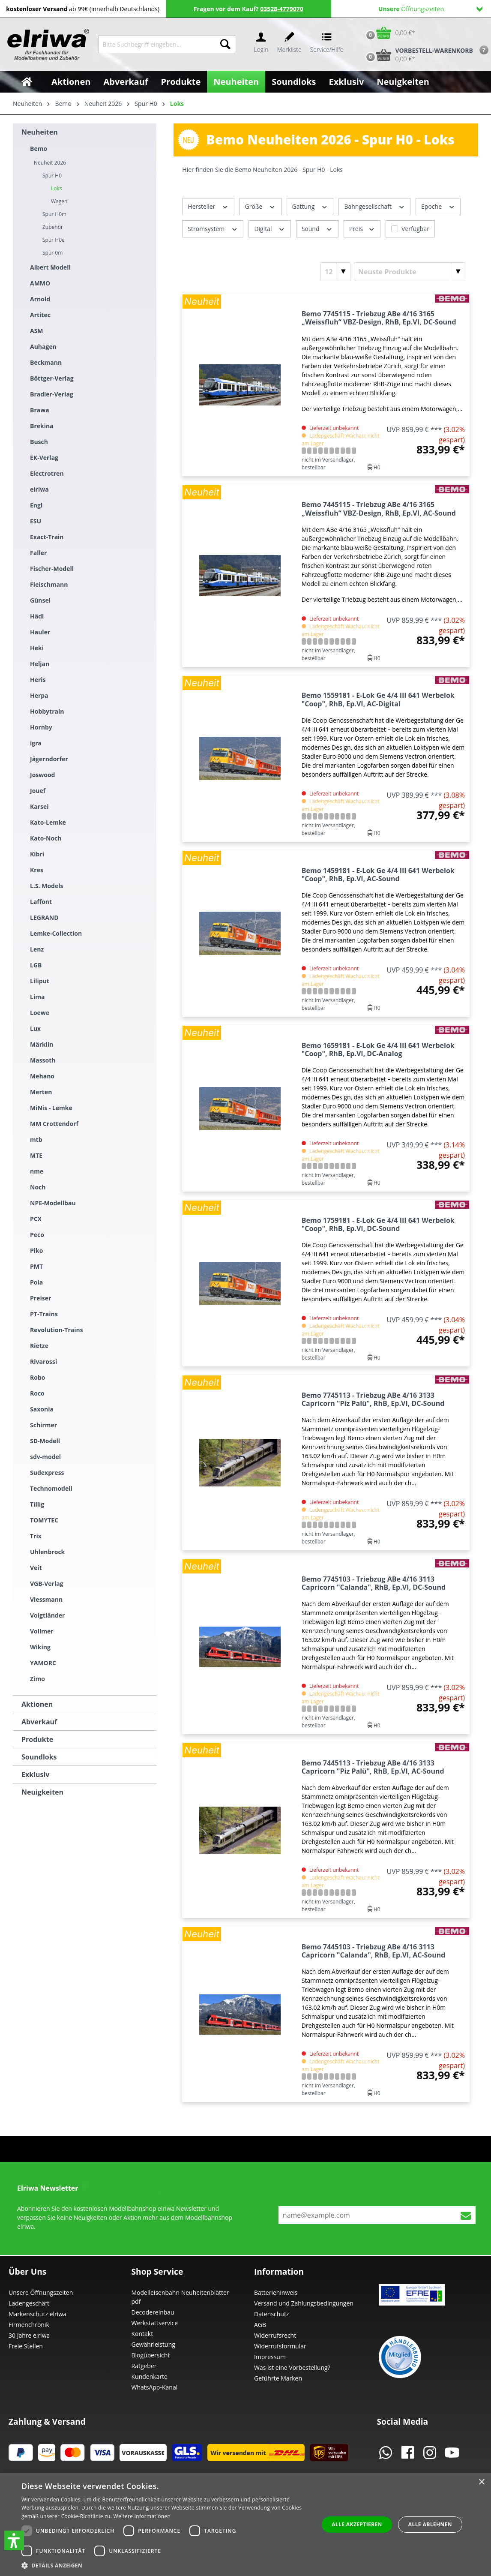 The image size is (491, 2576). What do you see at coordinates (46, 362) in the screenshot?
I see `Beckmann` at bounding box center [46, 362].